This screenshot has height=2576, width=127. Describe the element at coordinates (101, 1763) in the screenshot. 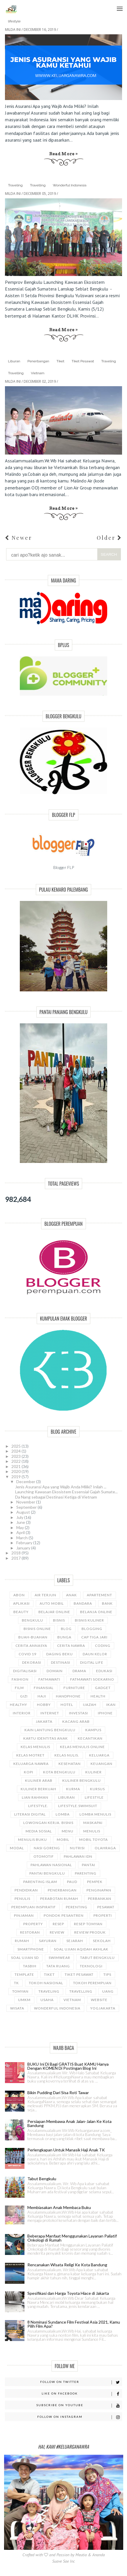

I see `Keuangan` at that location.